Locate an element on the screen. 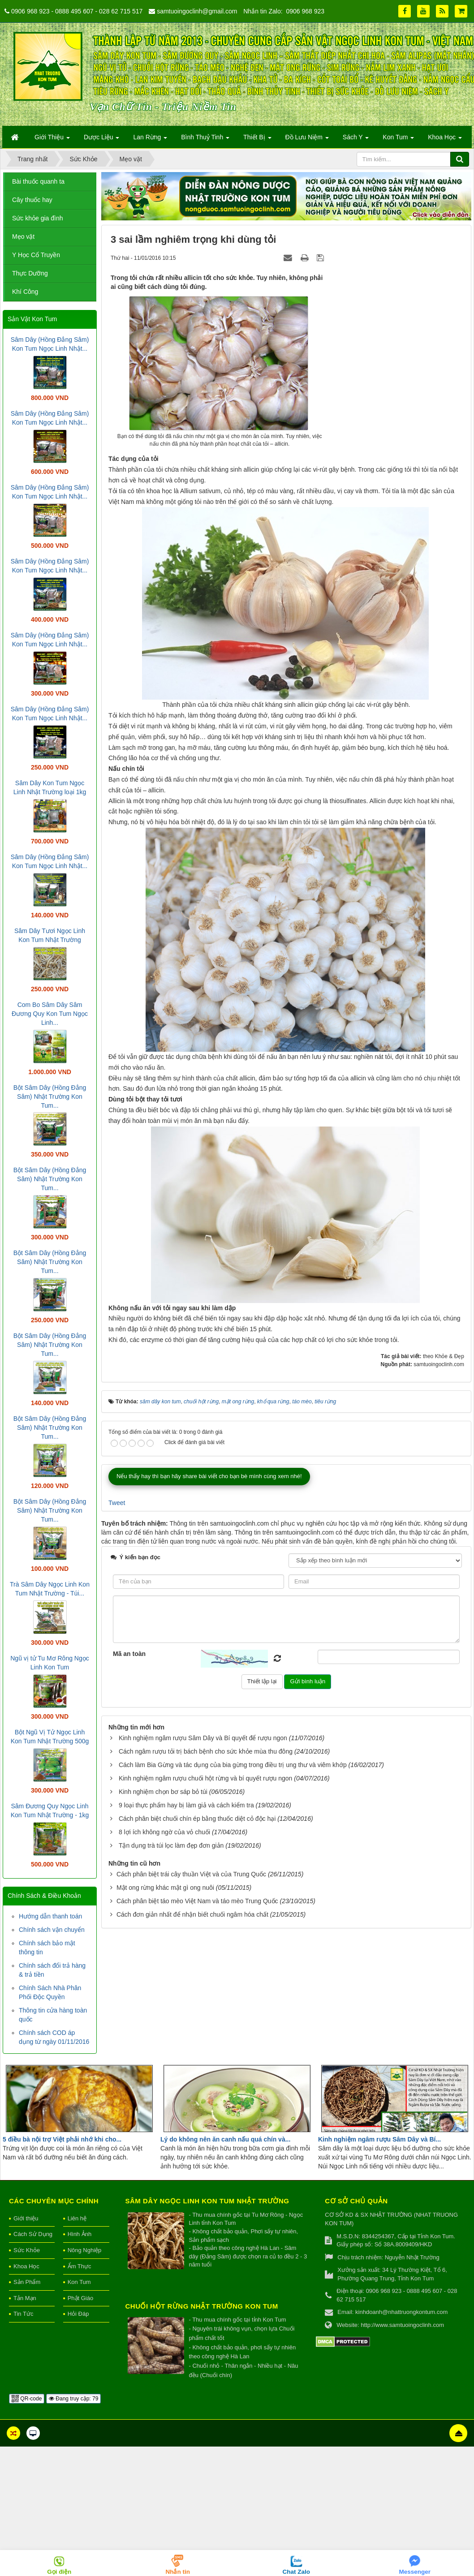  Khoa Học is located at coordinates (26, 2266).